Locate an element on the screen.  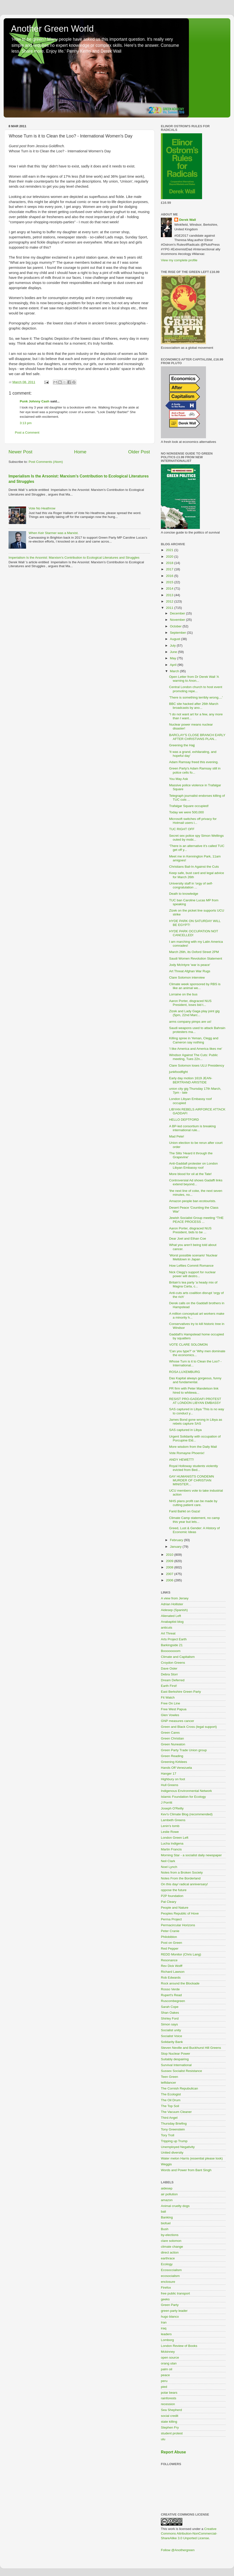
Morning Star - a socialist daily newspaper is located at coordinates (191, 1855).